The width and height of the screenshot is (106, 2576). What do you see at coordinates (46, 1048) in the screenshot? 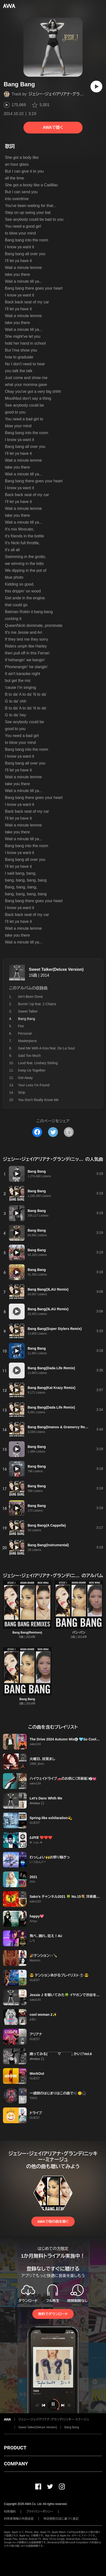
I see `Seal Me With A Kiss feat. De La Soul` at bounding box center [46, 1048].